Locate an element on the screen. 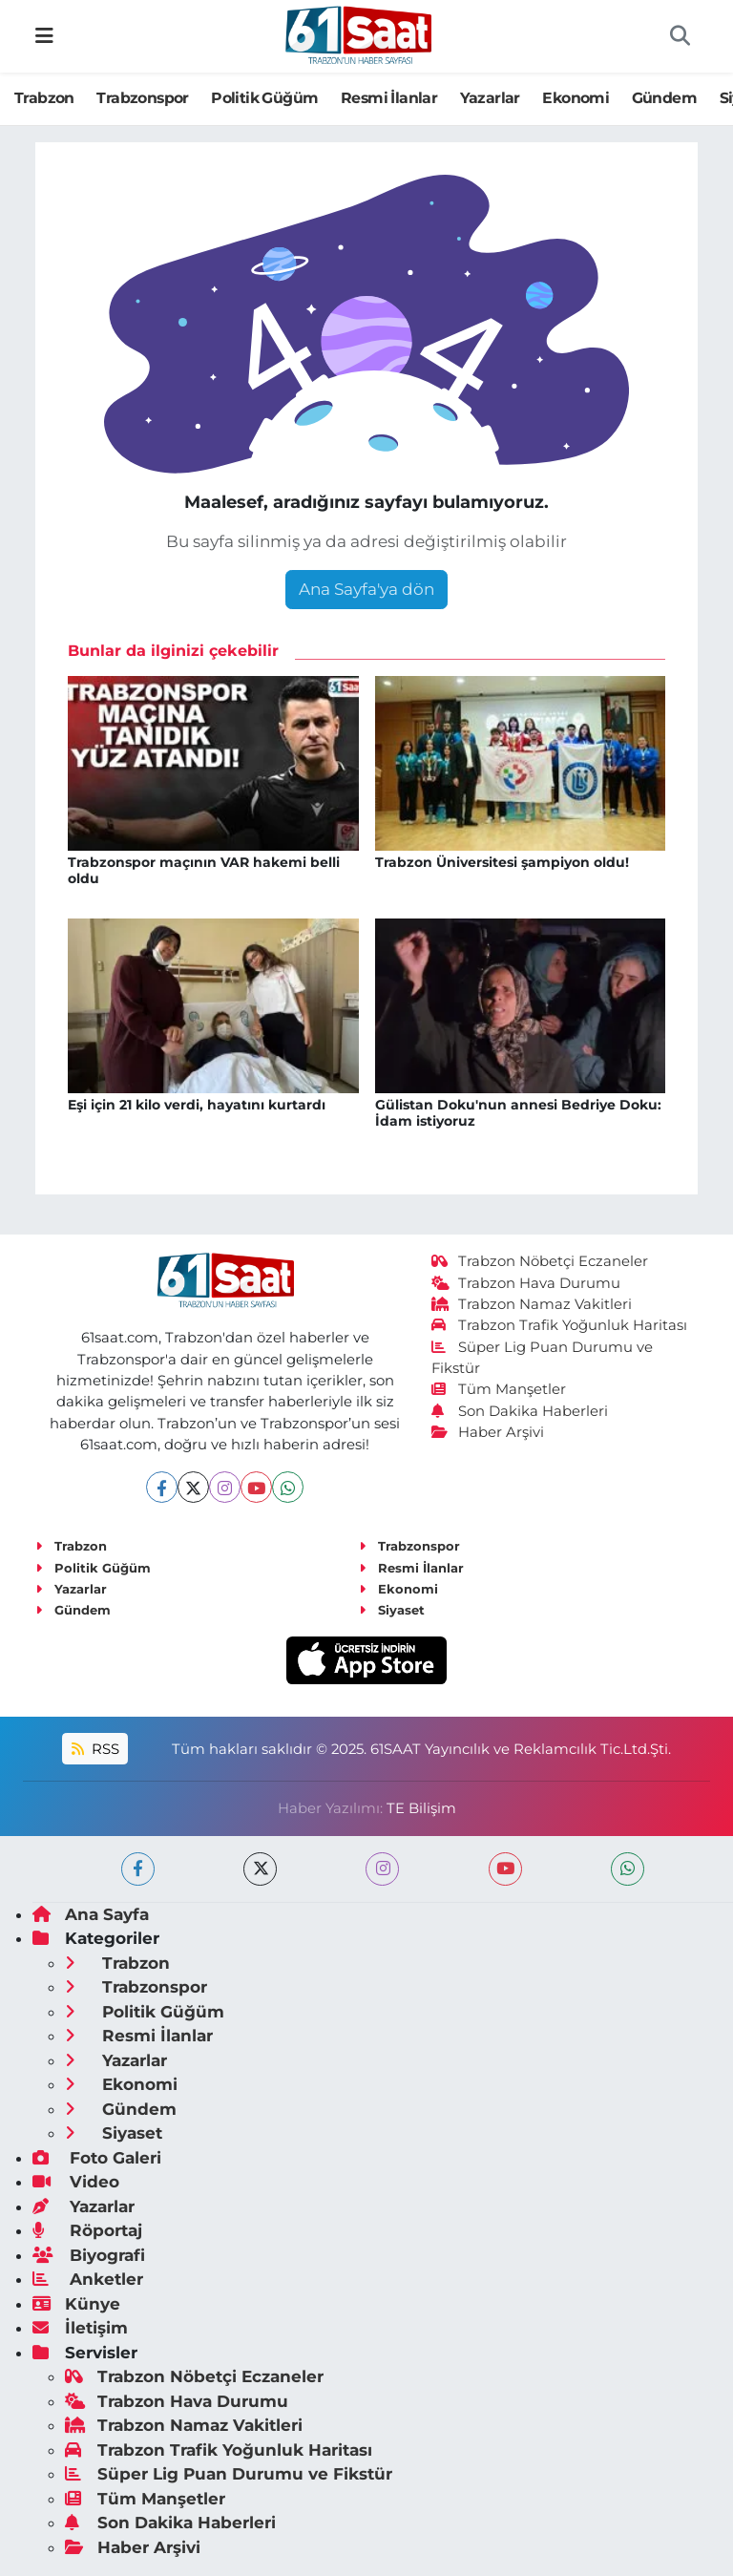 The width and height of the screenshot is (733, 2576). Biyografi is located at coordinates (88, 2255).